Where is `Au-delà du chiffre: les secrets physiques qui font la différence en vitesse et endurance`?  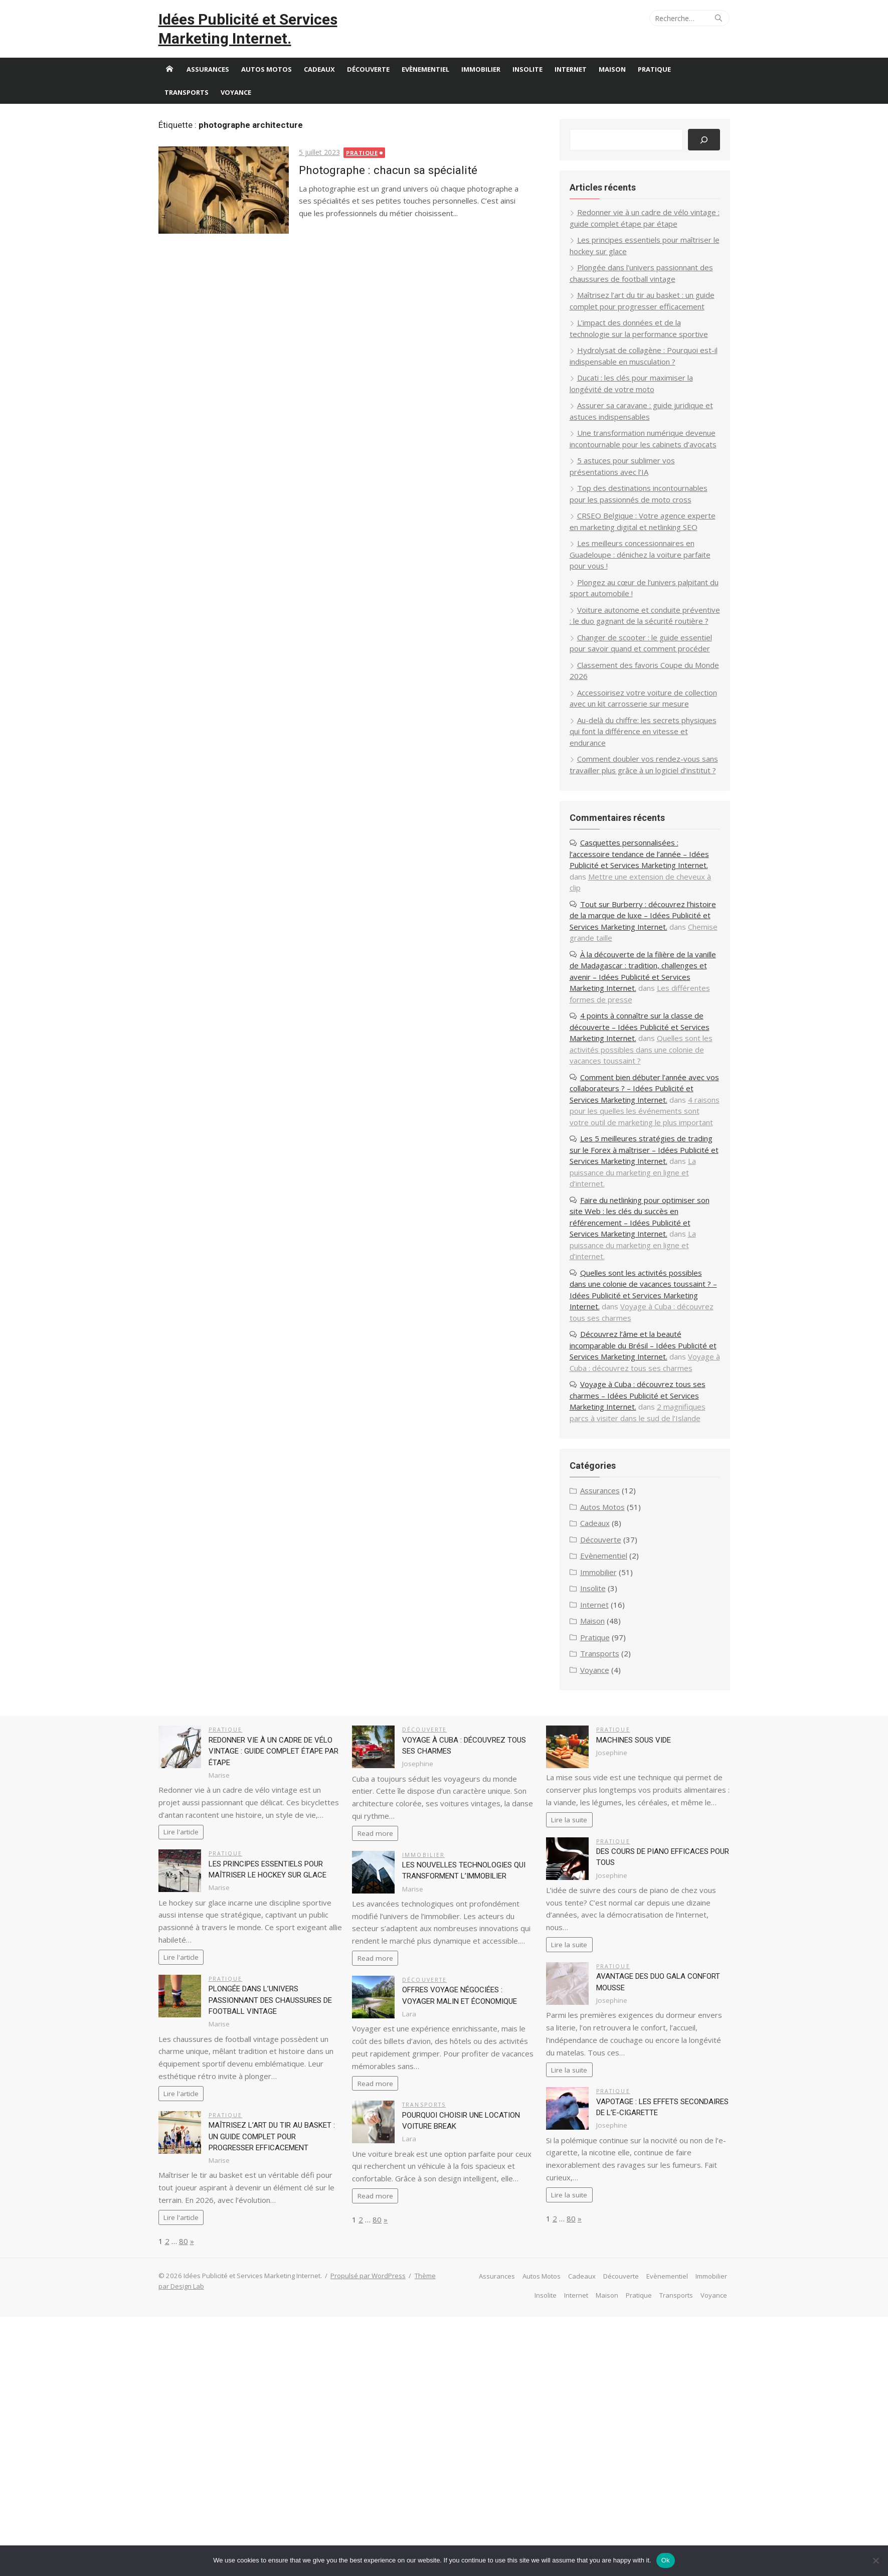
Au-delà du chiffre: les secrets physiques qui font la différence en vitesse et endurance is located at coordinates (639, 784).